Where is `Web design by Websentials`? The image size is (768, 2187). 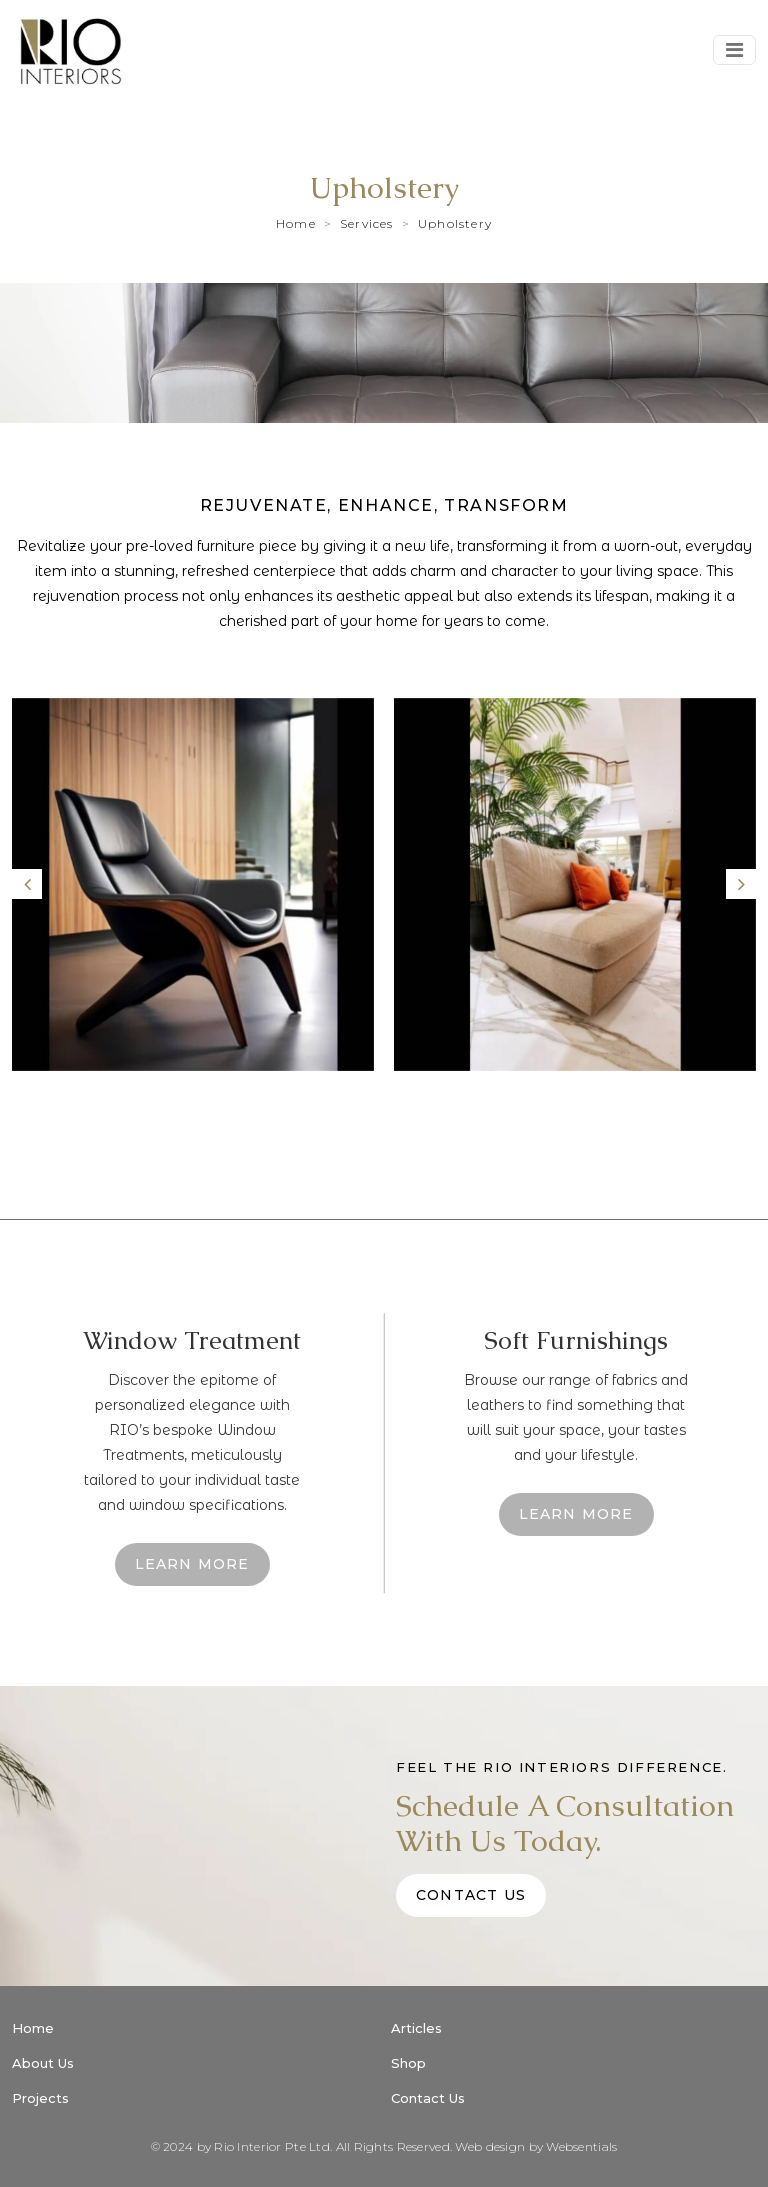 Web design by Websentials is located at coordinates (536, 2146).